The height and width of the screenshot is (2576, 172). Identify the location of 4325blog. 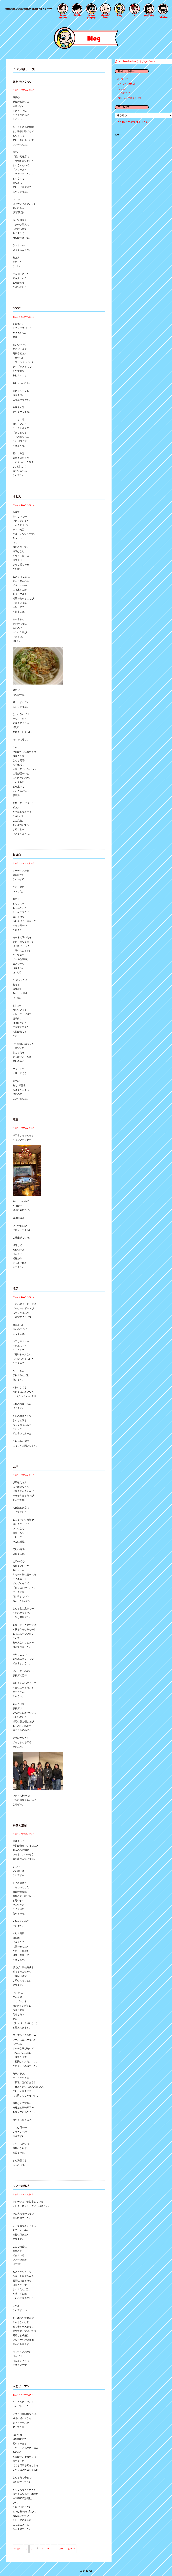
(86, 2564).